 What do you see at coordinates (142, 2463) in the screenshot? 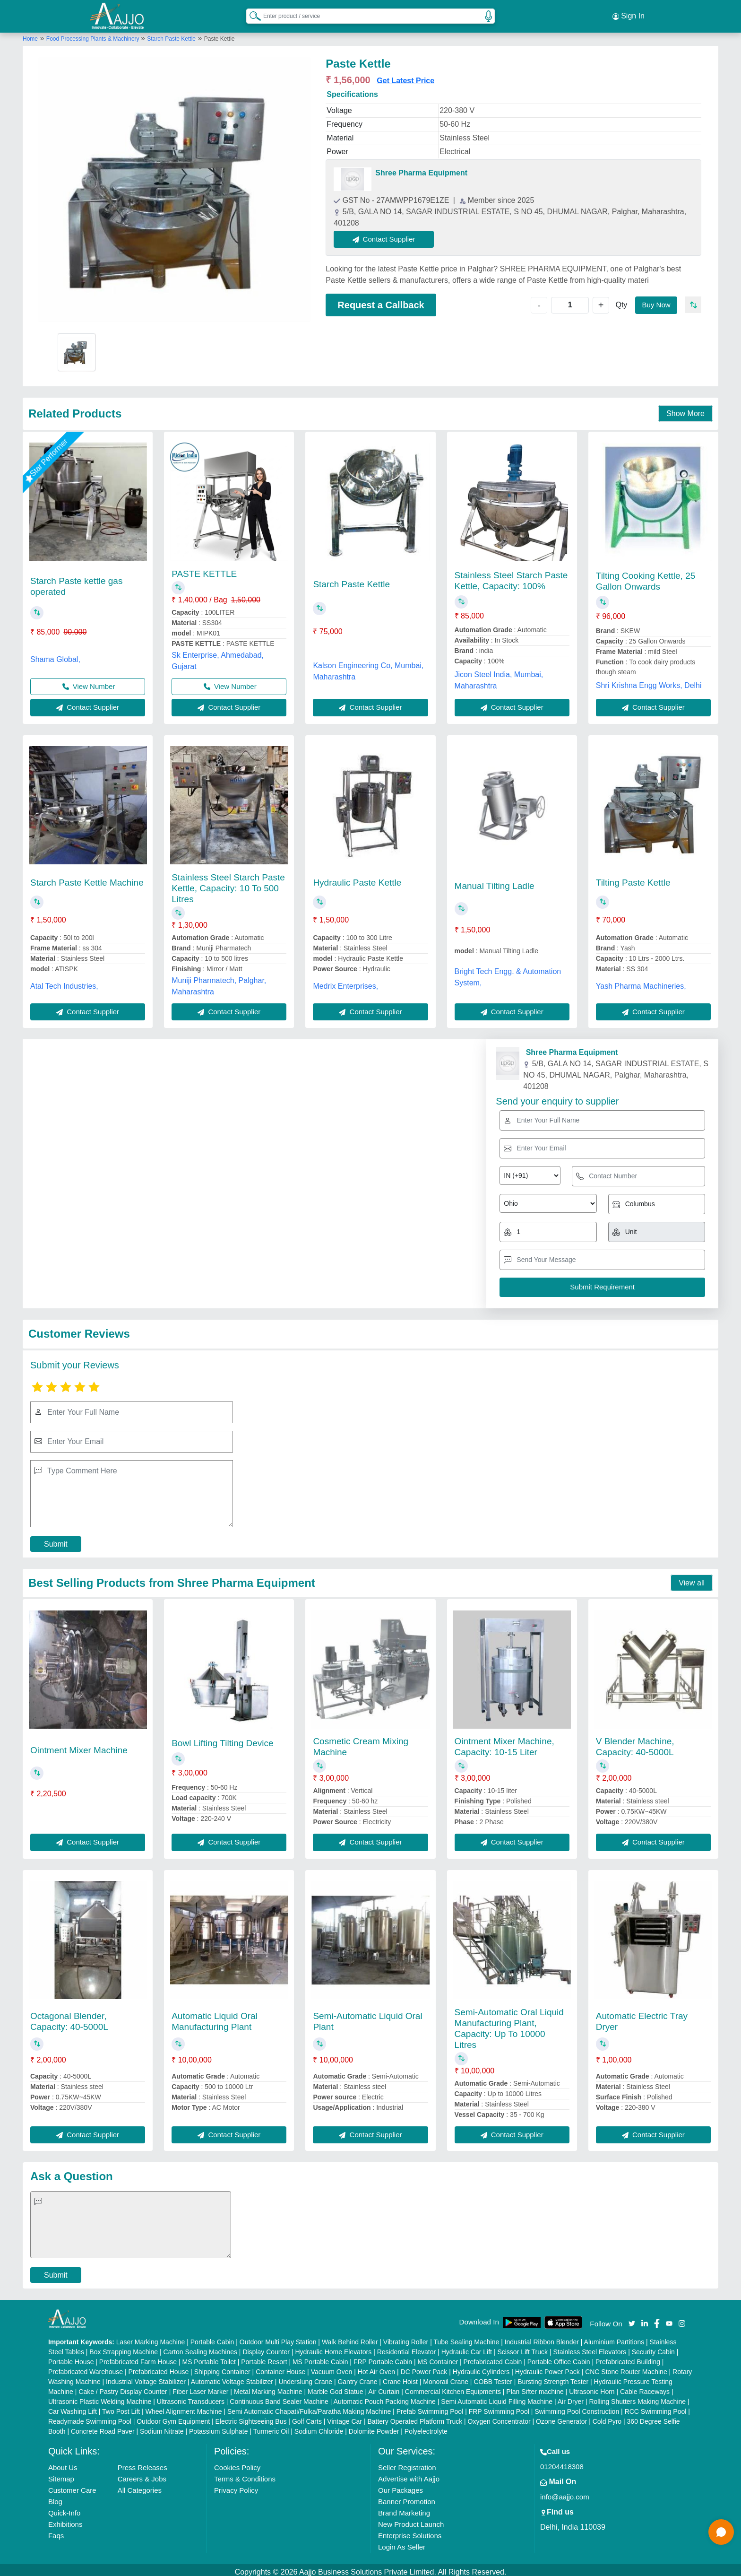
I see `Press Releases` at bounding box center [142, 2463].